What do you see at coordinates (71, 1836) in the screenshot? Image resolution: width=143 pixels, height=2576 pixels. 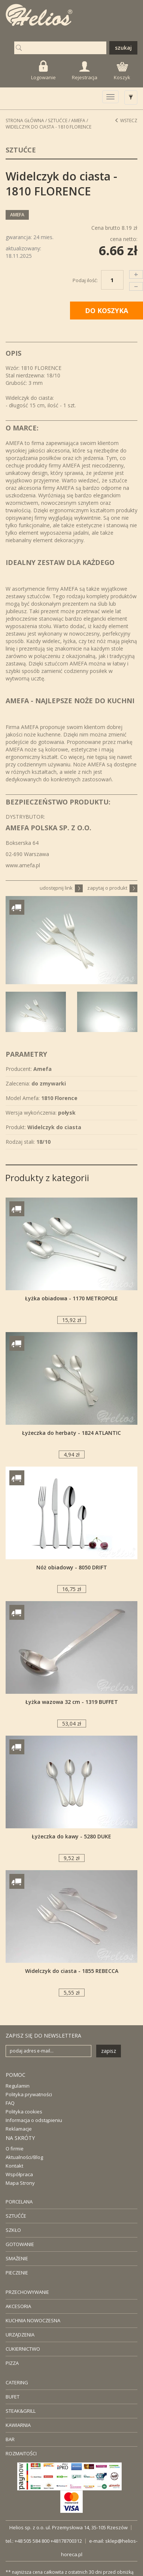 I see `Łyżeczka do kawy - 5280 DUKE` at bounding box center [71, 1836].